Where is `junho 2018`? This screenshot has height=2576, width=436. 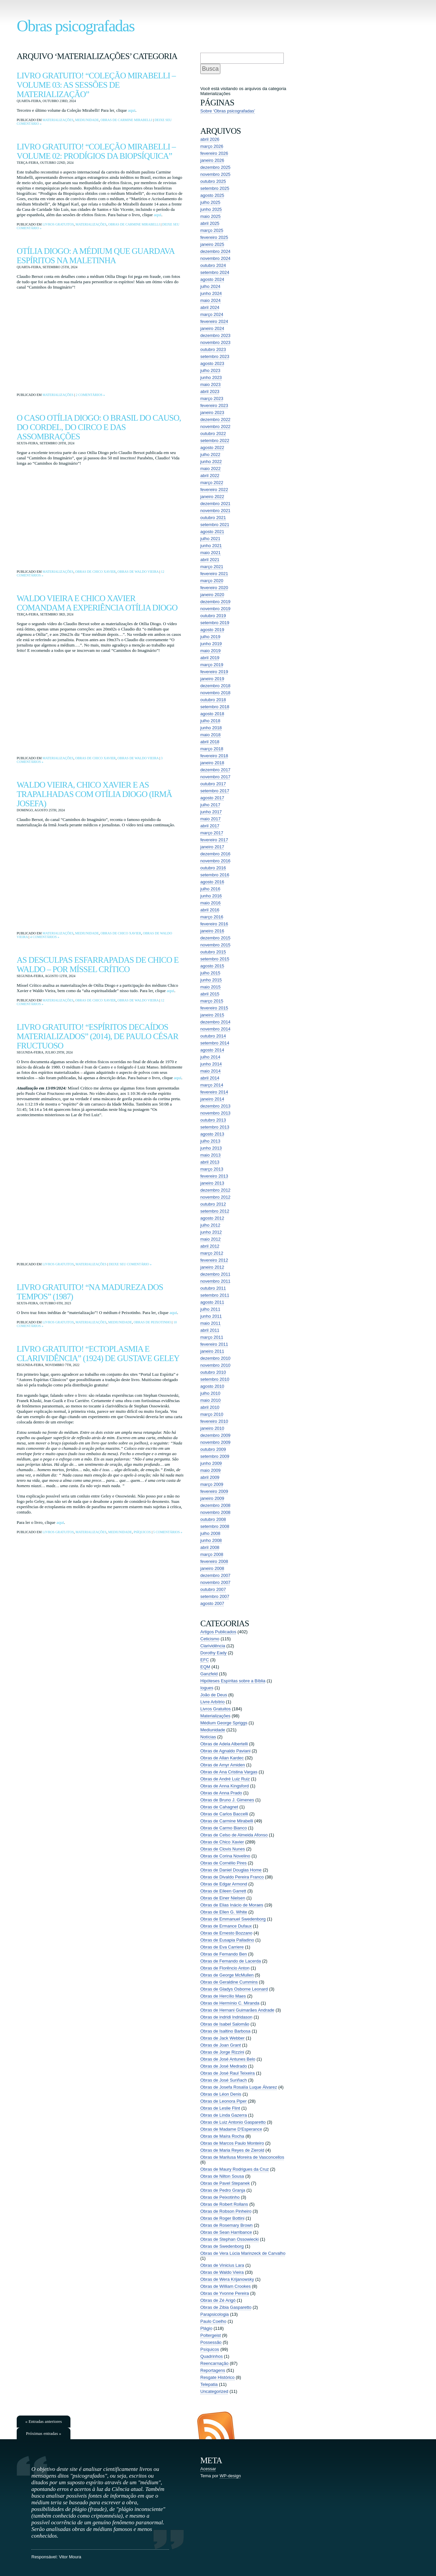
junho 2018 is located at coordinates (211, 727).